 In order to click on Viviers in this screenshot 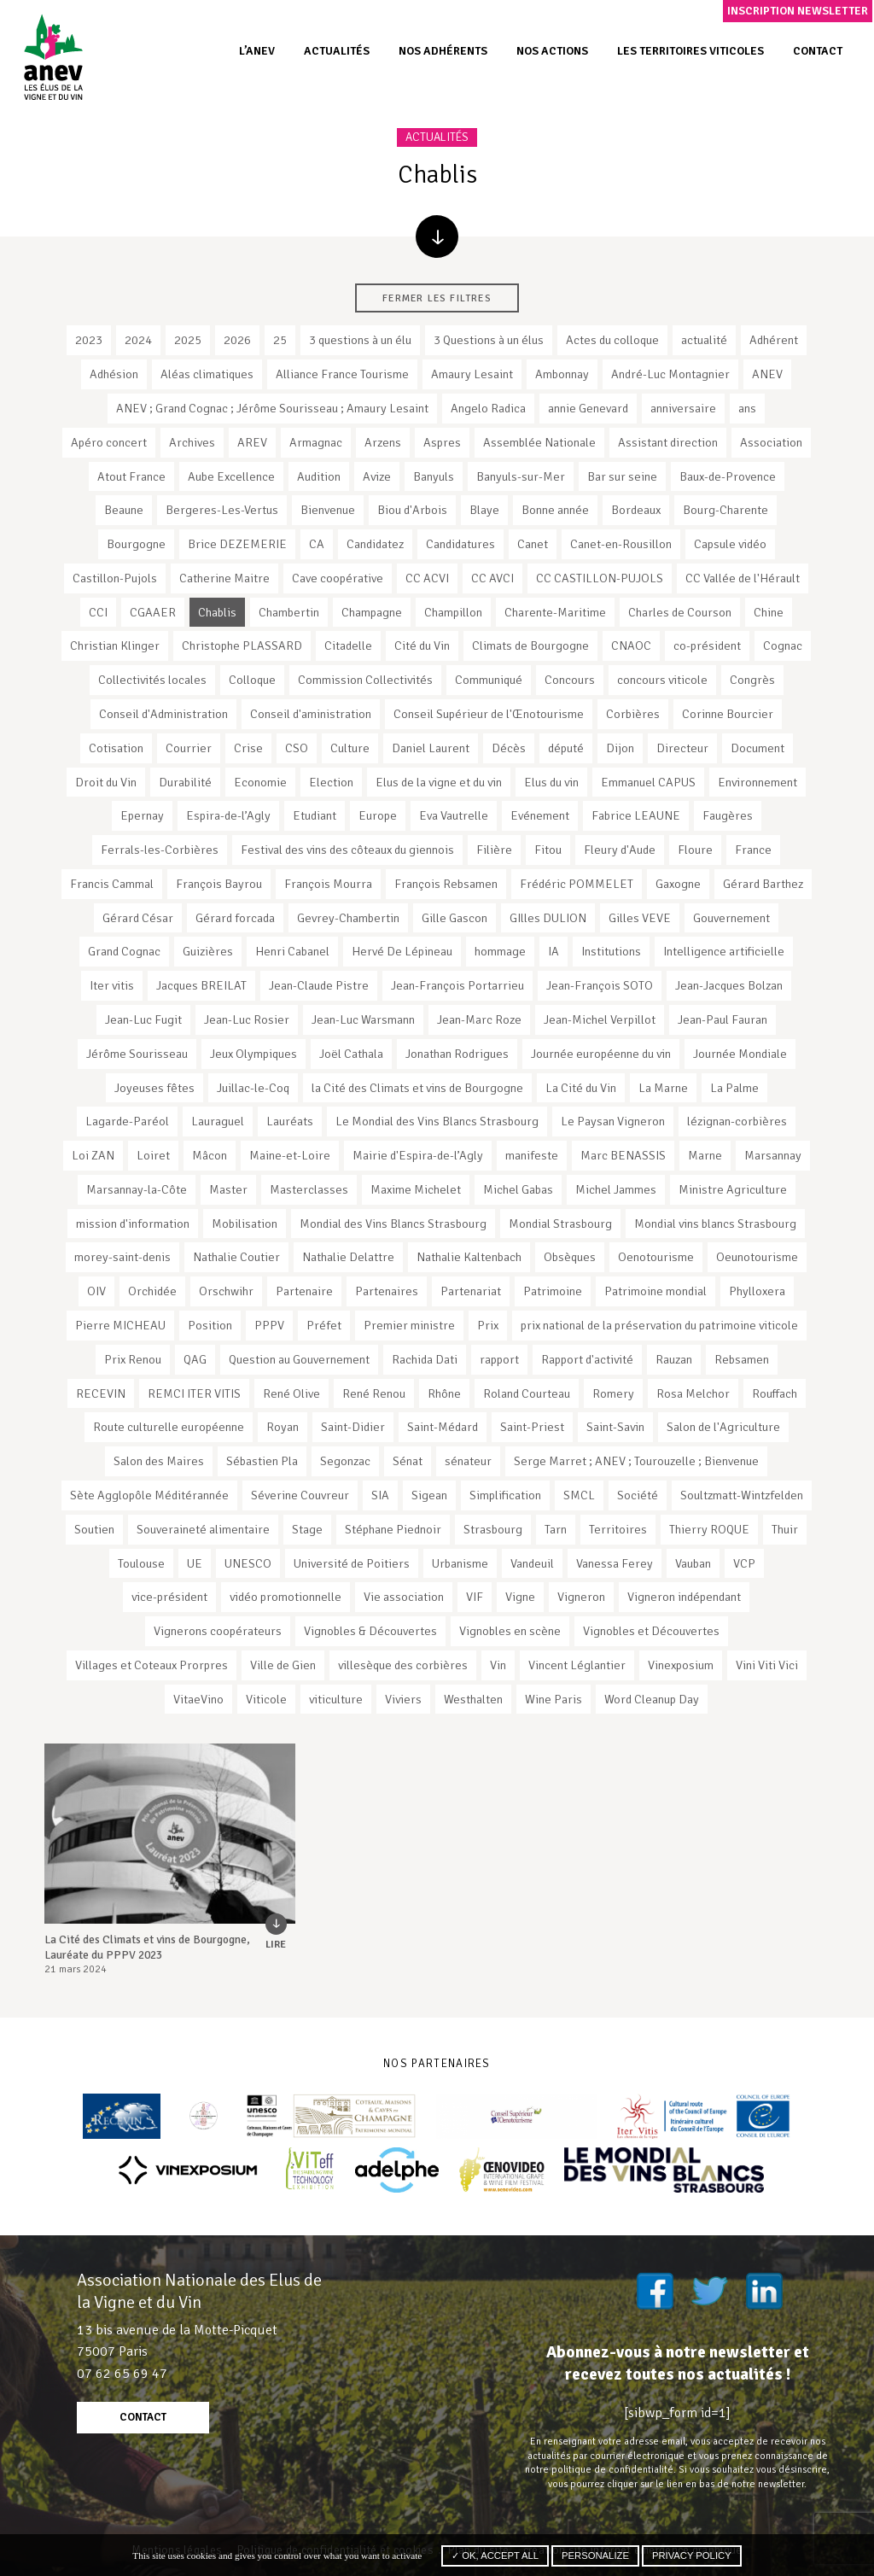, I will do `click(403, 1699)`.